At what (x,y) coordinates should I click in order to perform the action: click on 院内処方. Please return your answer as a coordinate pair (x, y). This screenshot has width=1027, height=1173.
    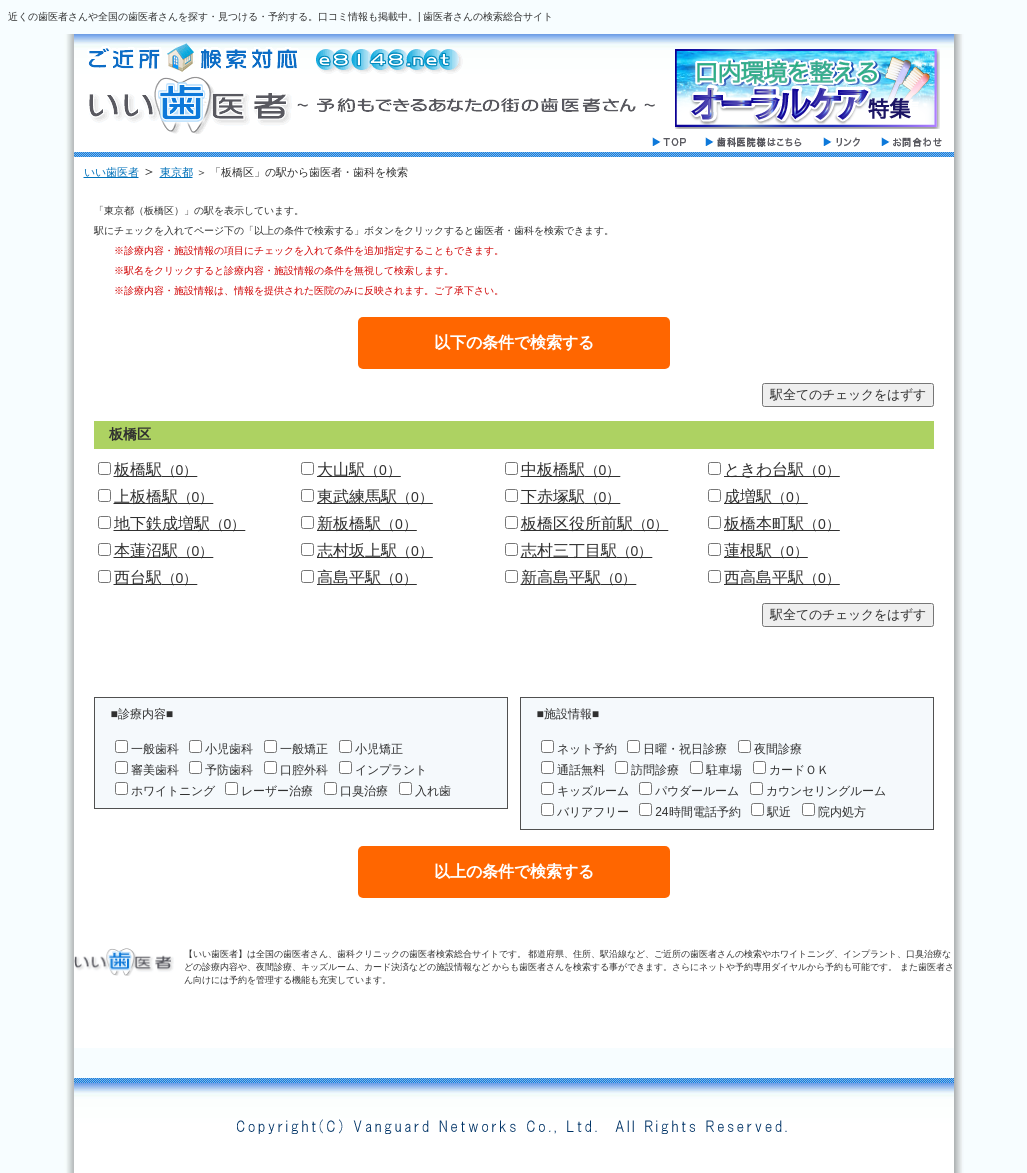
    Looking at the image, I should click on (842, 812).